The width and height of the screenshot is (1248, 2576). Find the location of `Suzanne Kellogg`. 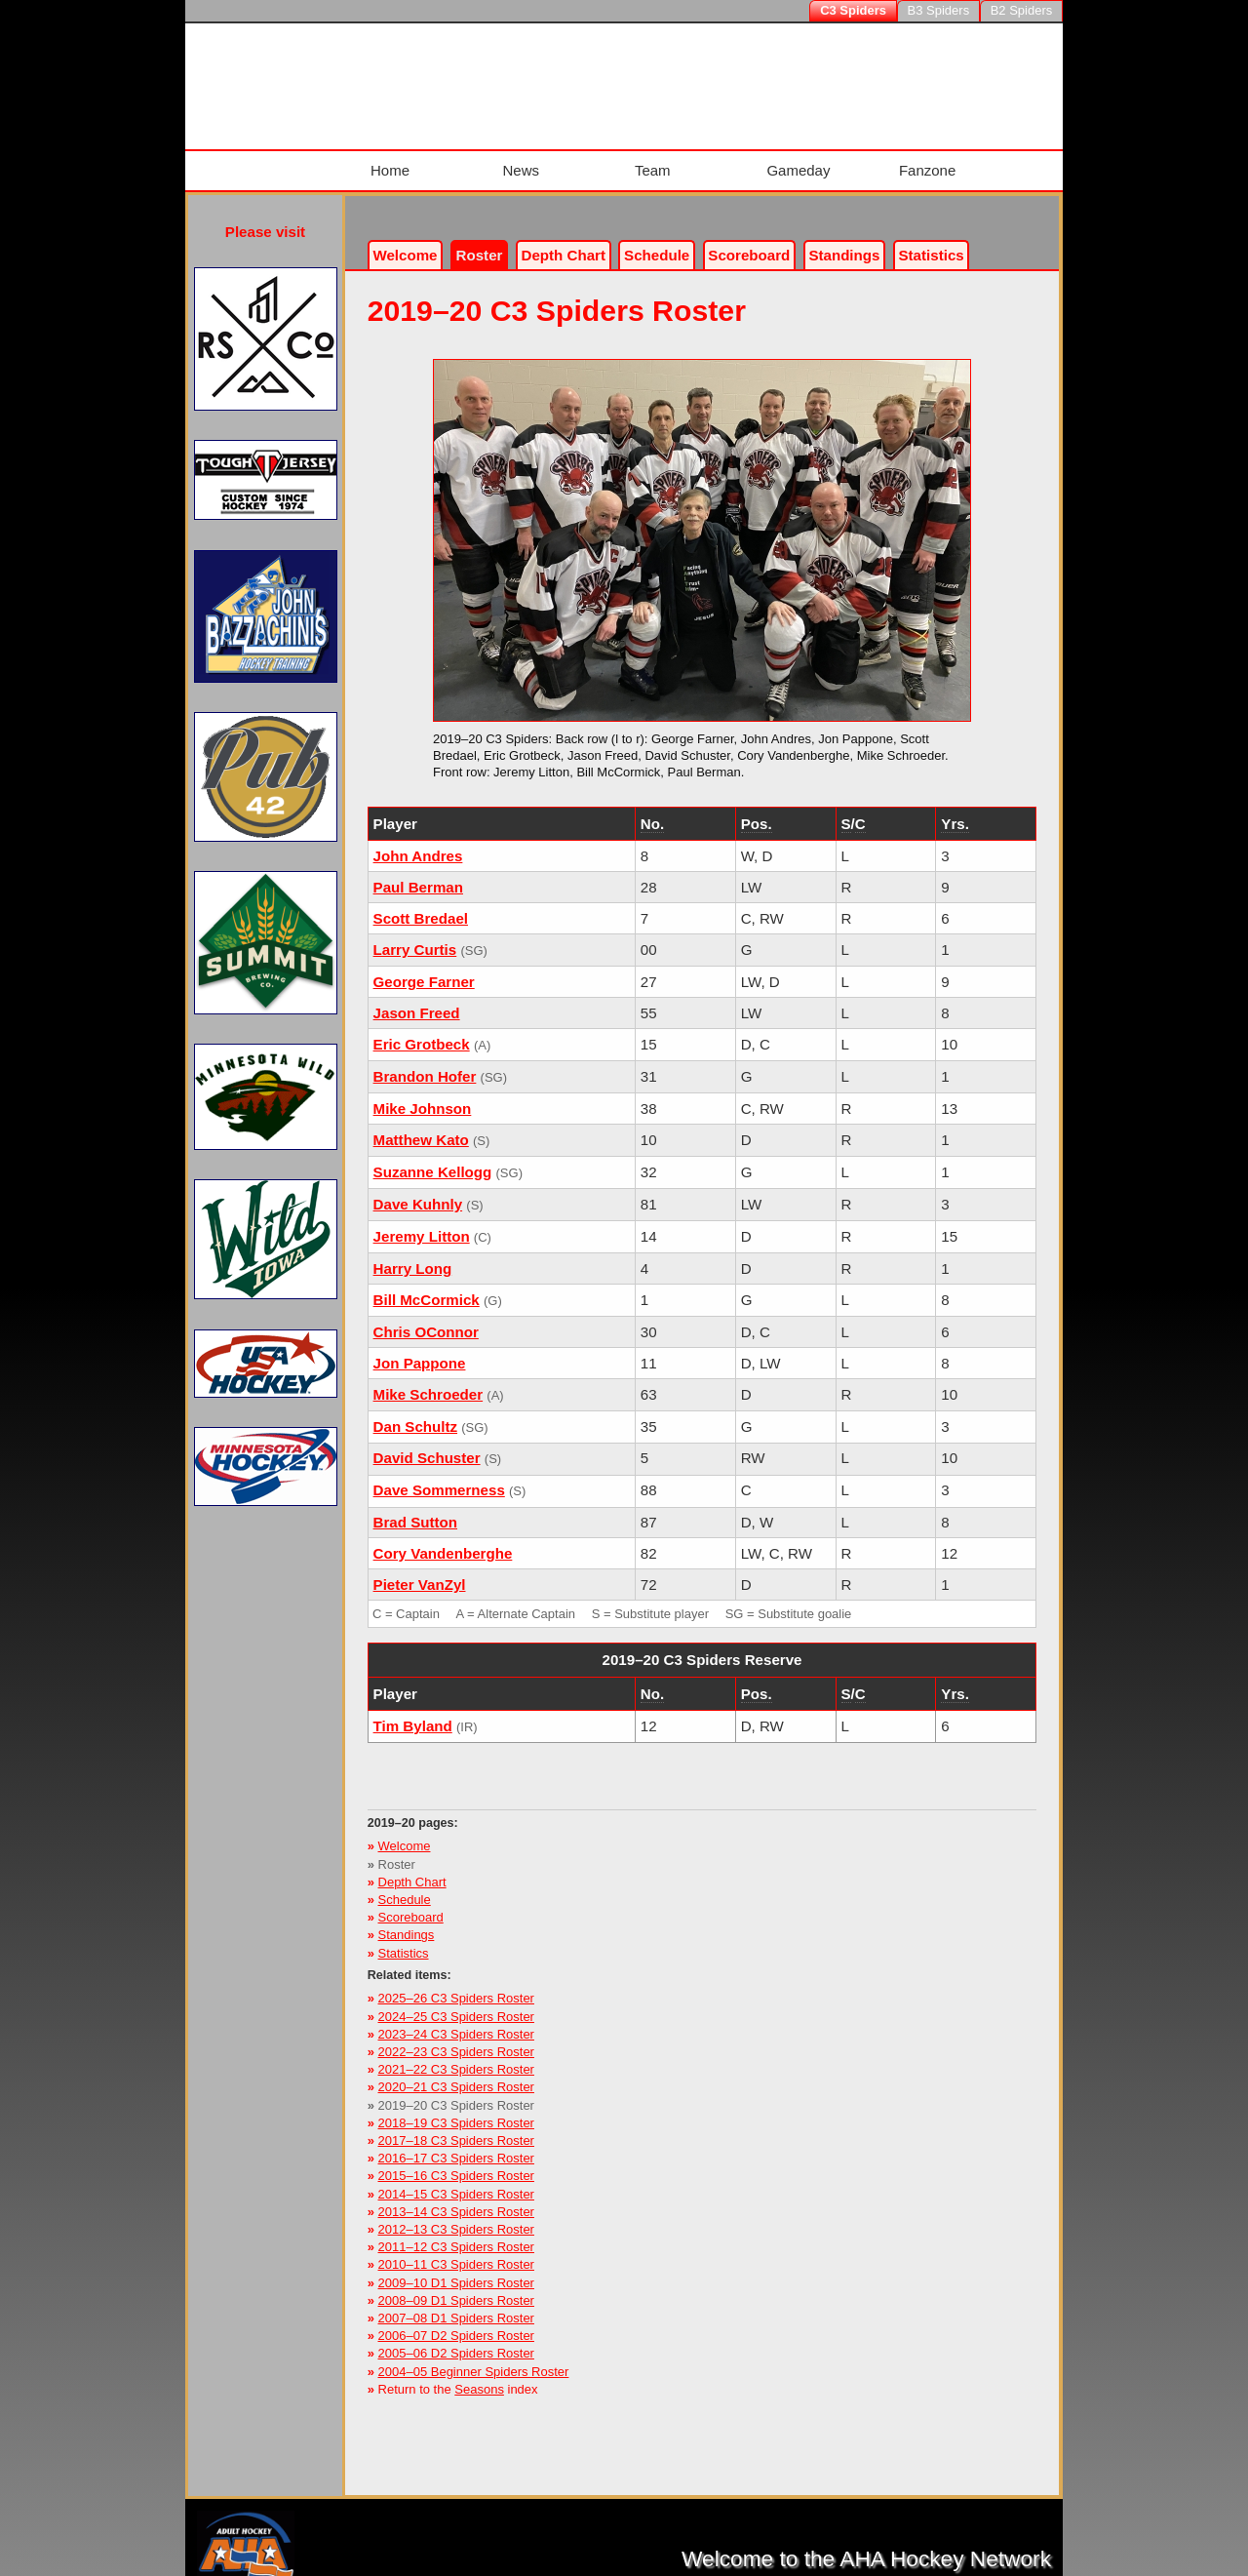

Suzanne Kellogg is located at coordinates (432, 1157).